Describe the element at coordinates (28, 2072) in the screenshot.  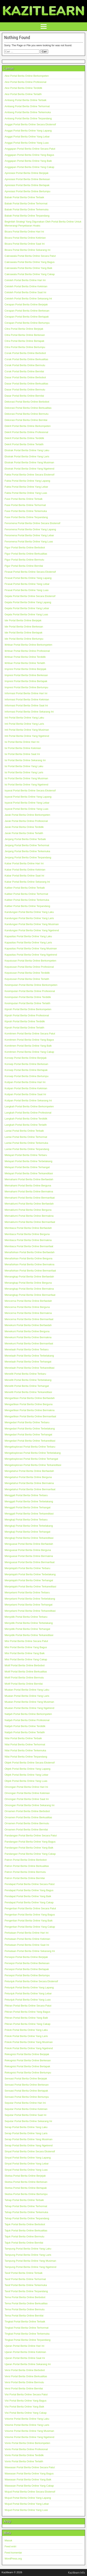
I see `Rekognisi Portal Berita Online Bertumpu` at that location.